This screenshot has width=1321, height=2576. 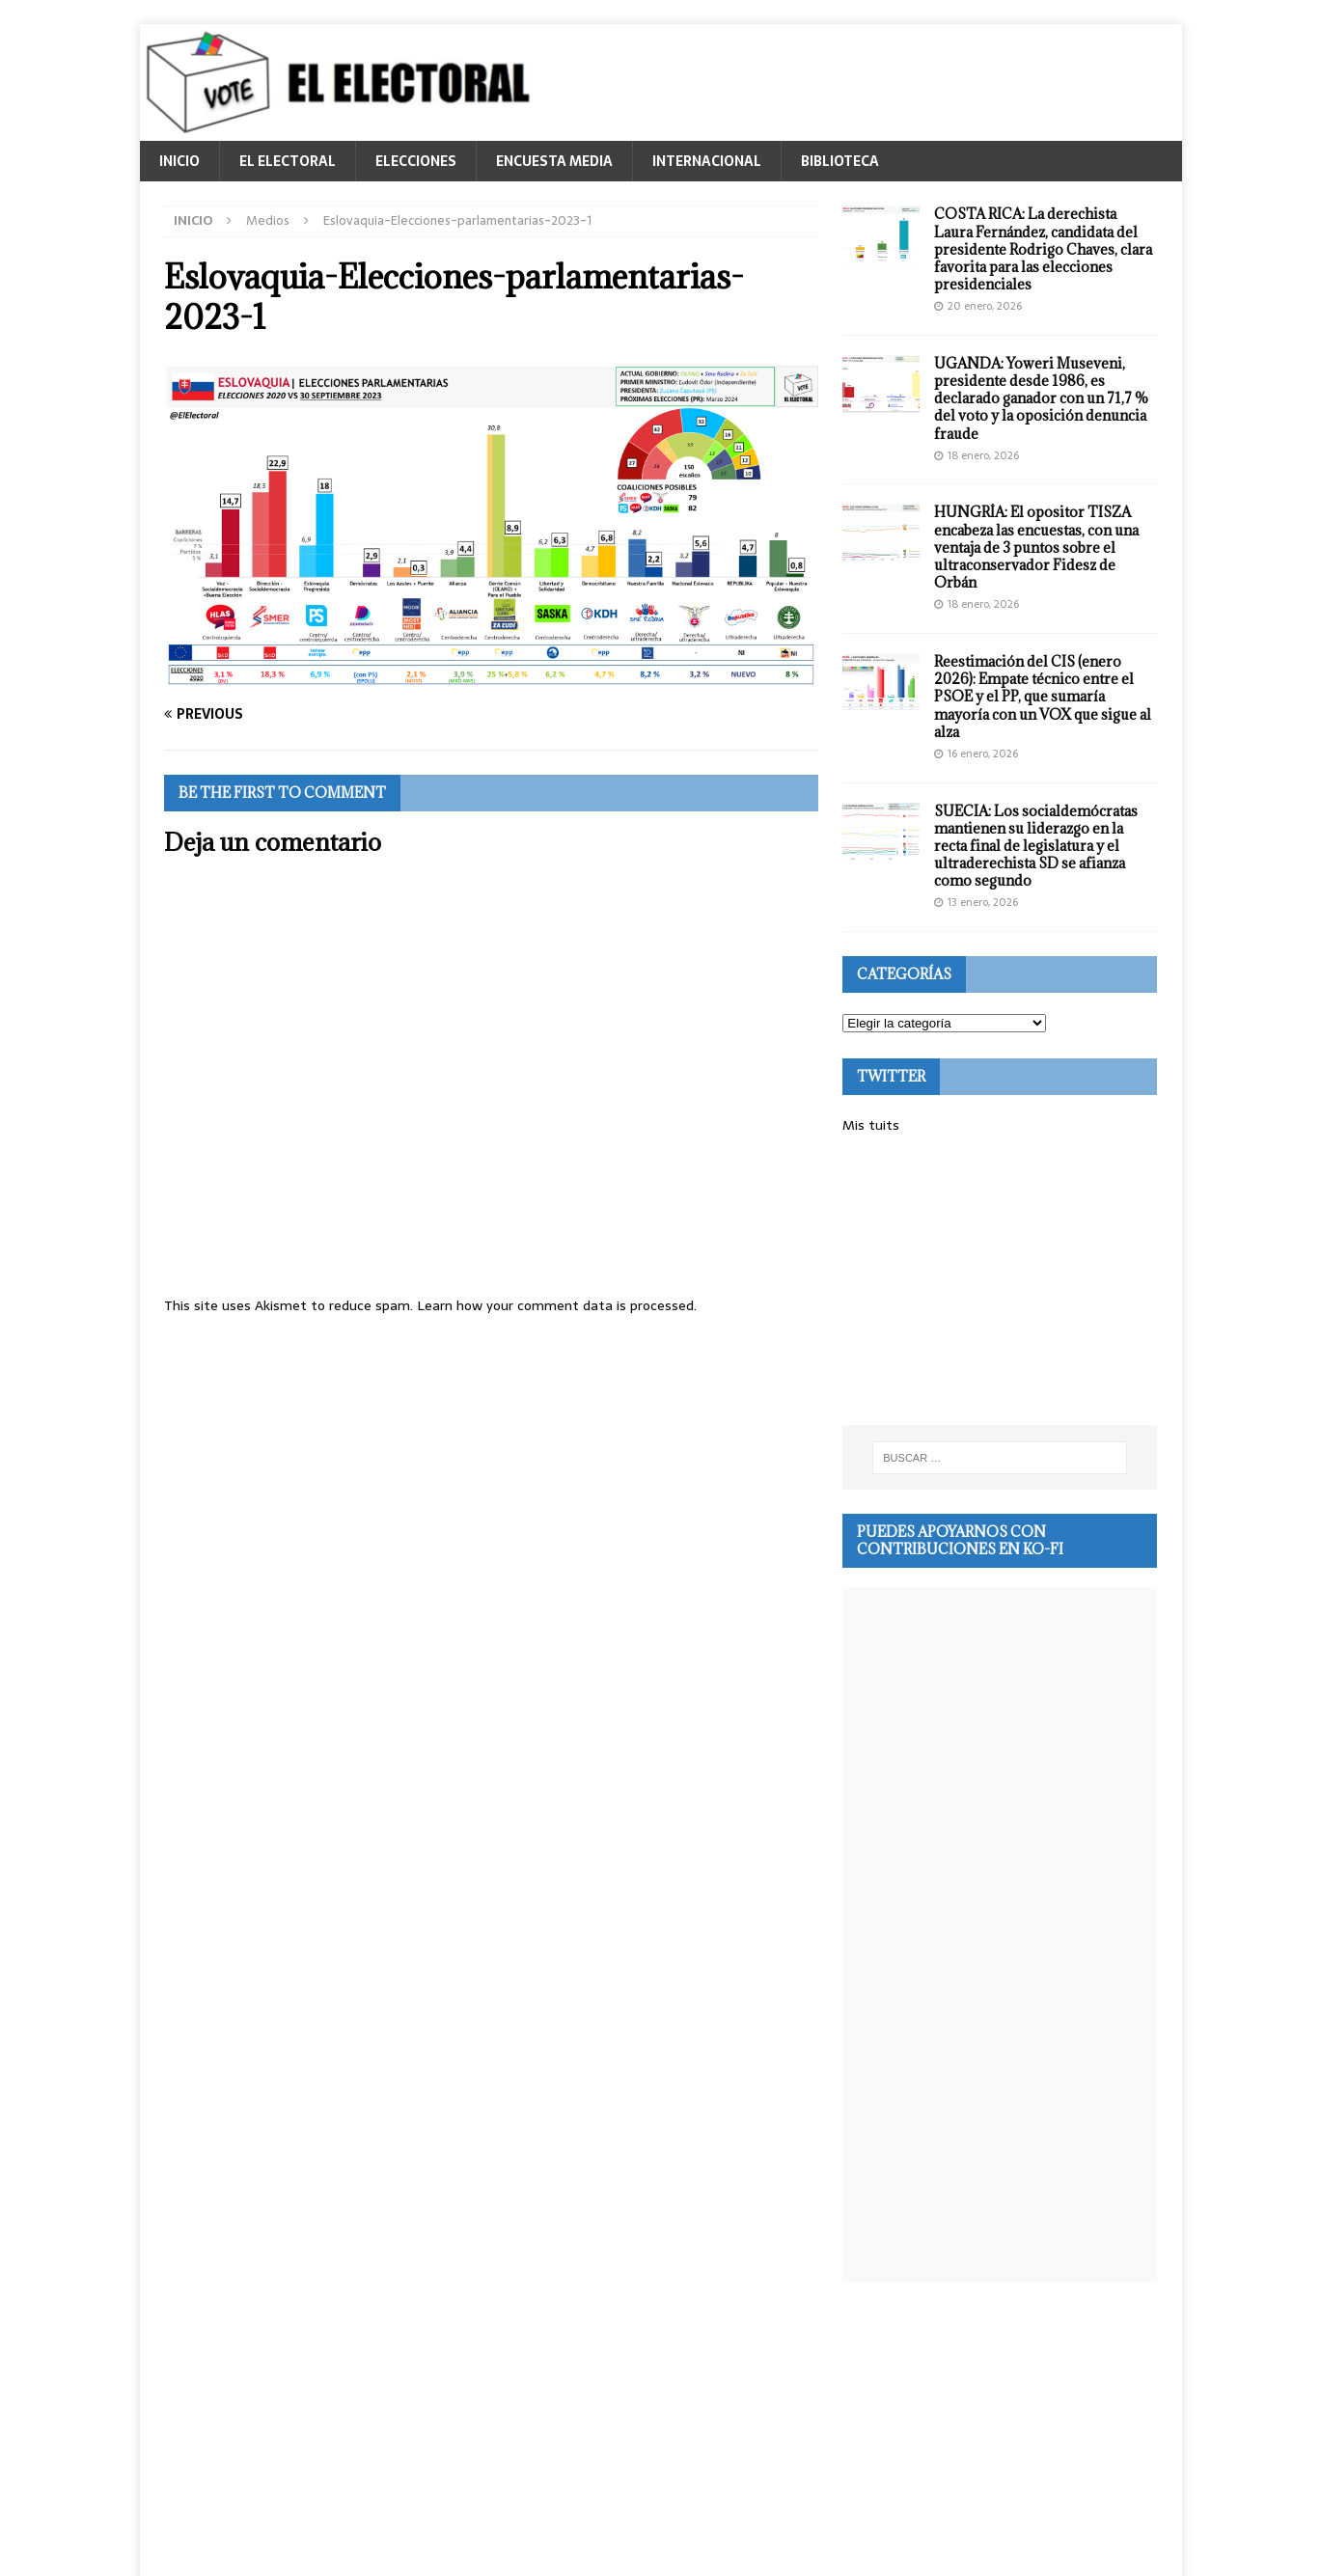 What do you see at coordinates (179, 161) in the screenshot?
I see `INICIO` at bounding box center [179, 161].